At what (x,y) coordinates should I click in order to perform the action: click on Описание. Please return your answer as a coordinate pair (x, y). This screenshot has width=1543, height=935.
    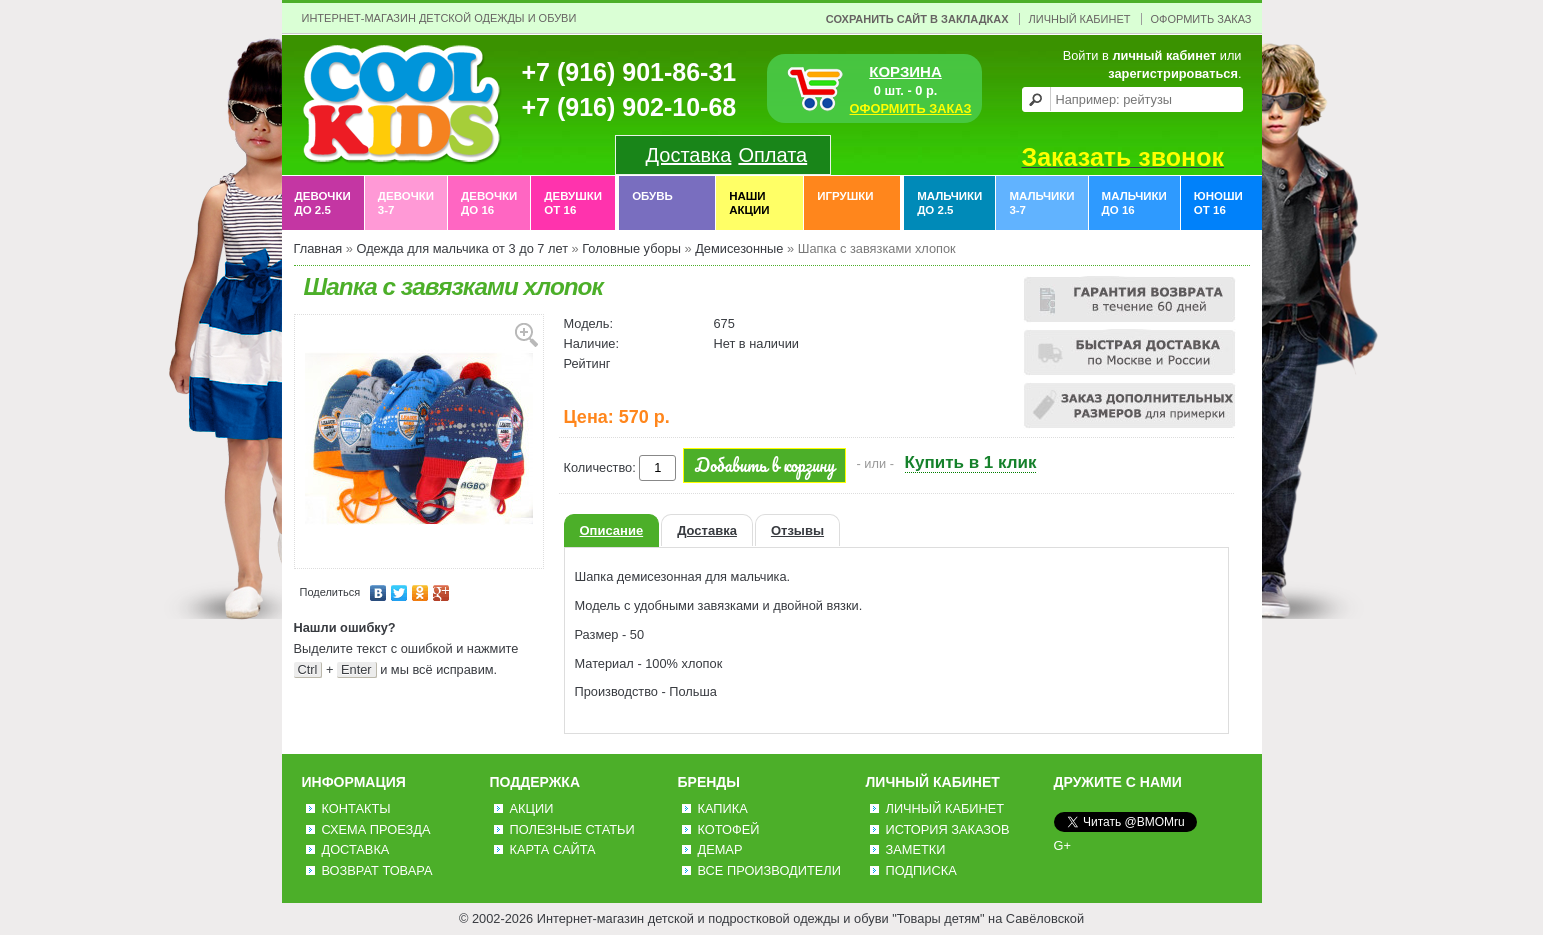
    Looking at the image, I should click on (612, 530).